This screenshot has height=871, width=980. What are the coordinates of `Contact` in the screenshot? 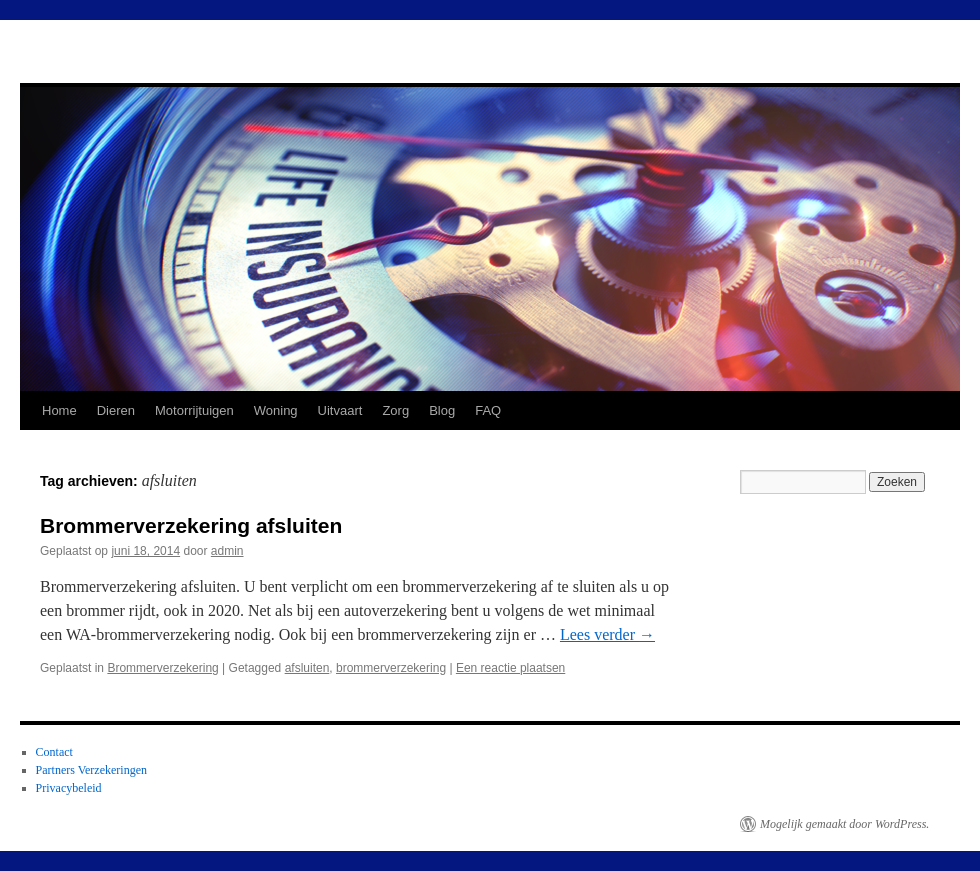 It's located at (54, 752).